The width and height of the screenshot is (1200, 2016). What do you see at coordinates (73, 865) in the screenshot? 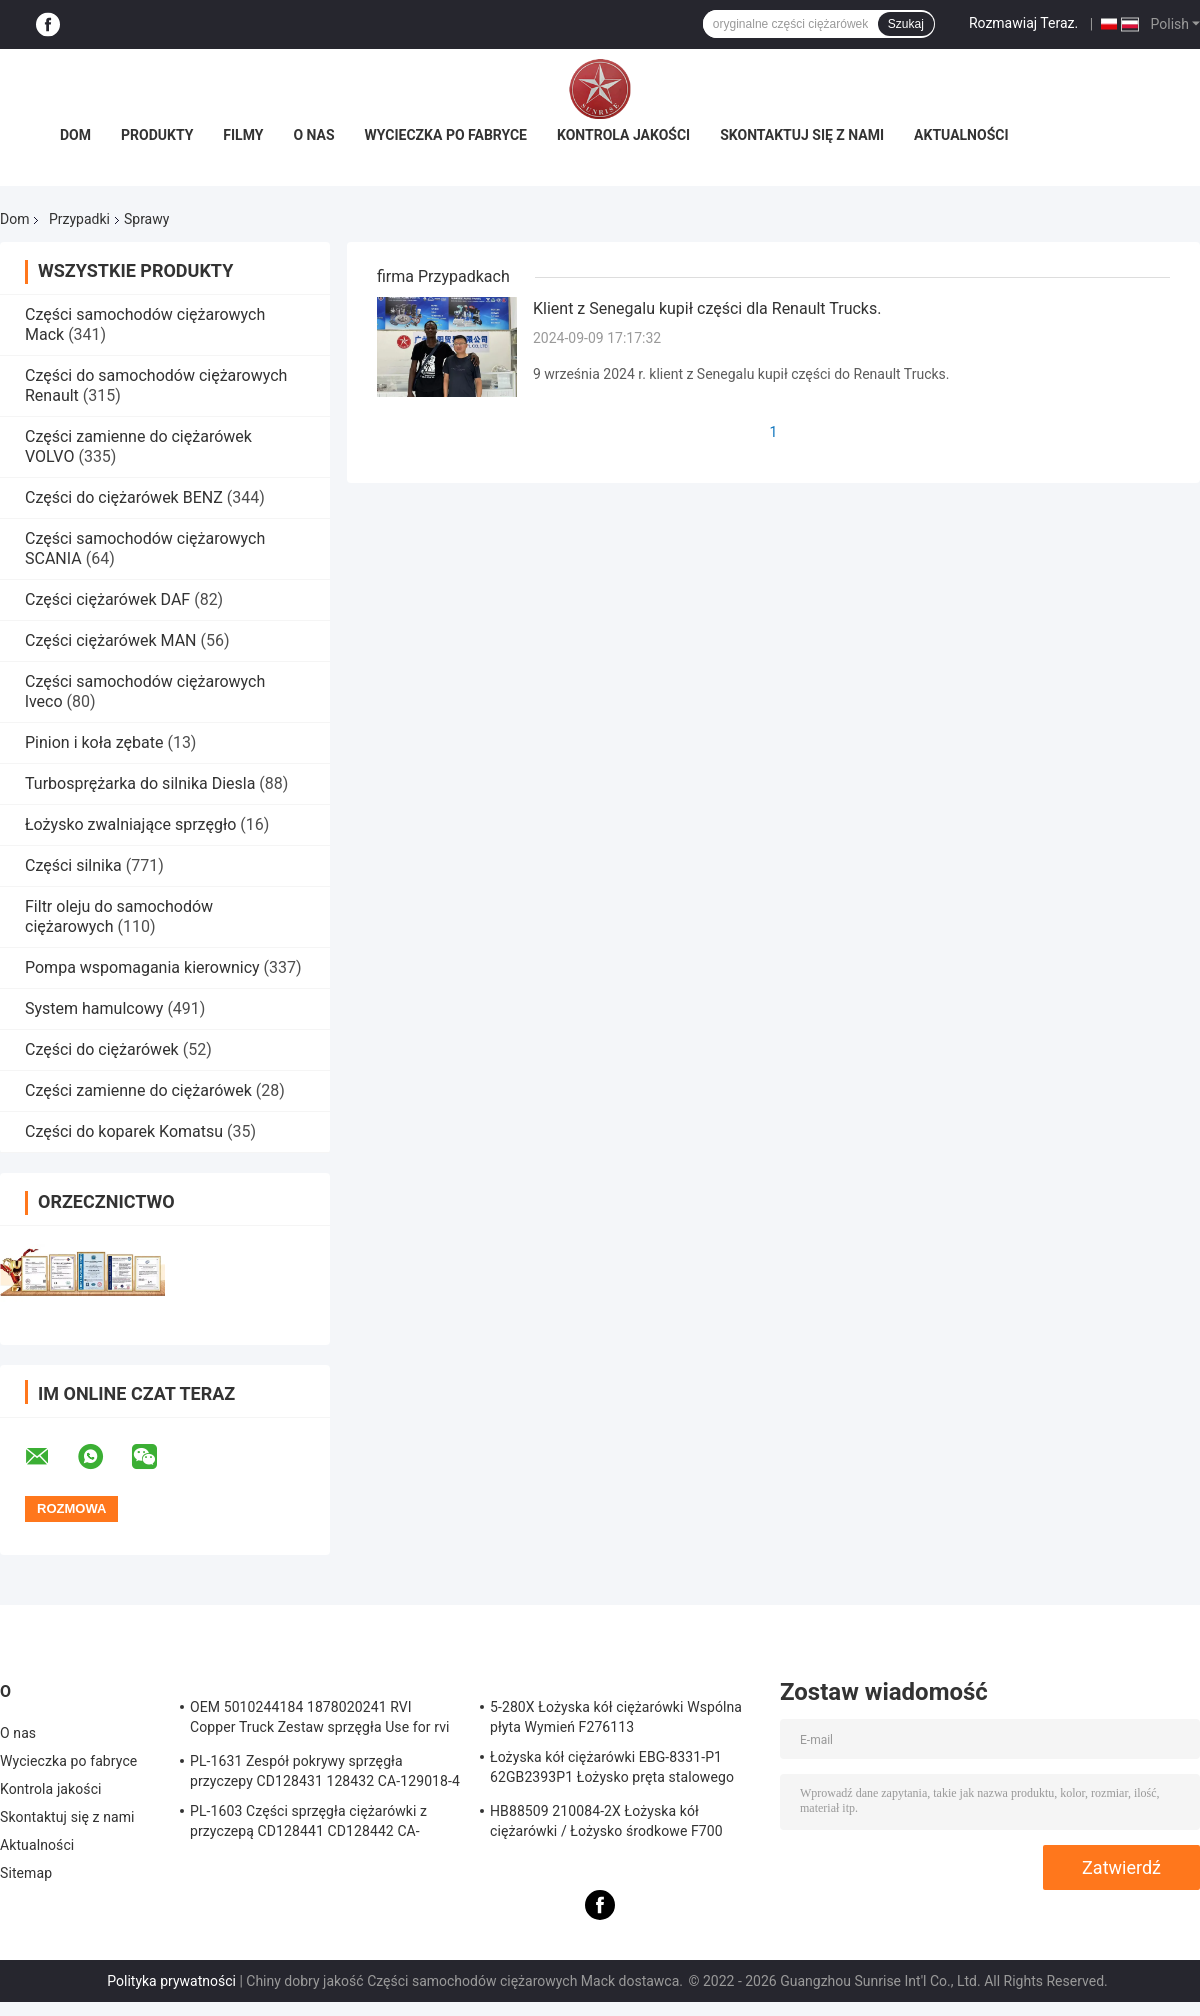
I see `Części silnika` at bounding box center [73, 865].